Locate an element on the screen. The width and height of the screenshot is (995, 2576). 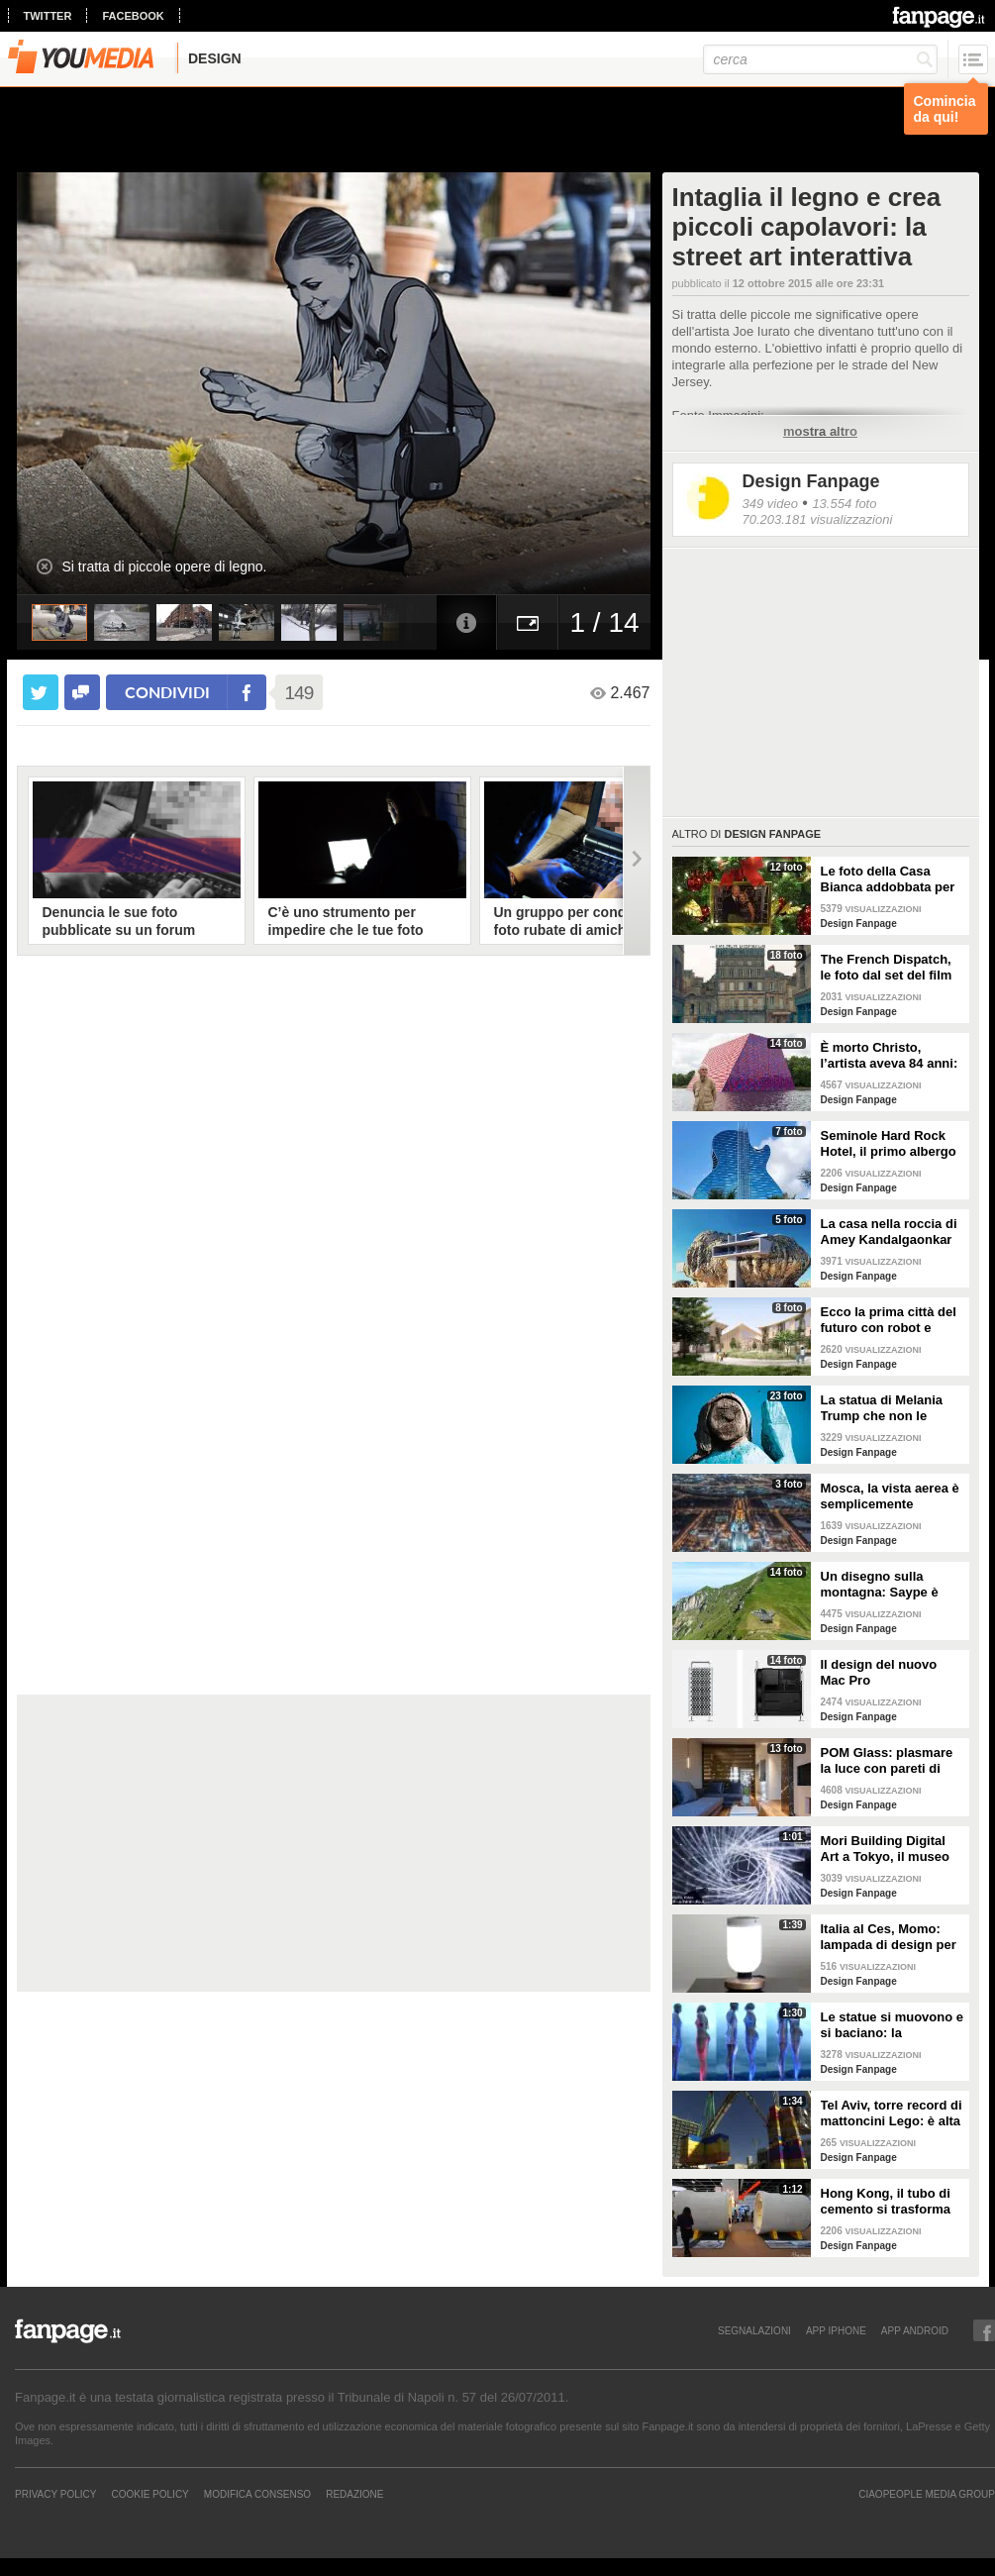
Le foto della Casa Bianca addobbata per Natale 2021 is located at coordinates (888, 879).